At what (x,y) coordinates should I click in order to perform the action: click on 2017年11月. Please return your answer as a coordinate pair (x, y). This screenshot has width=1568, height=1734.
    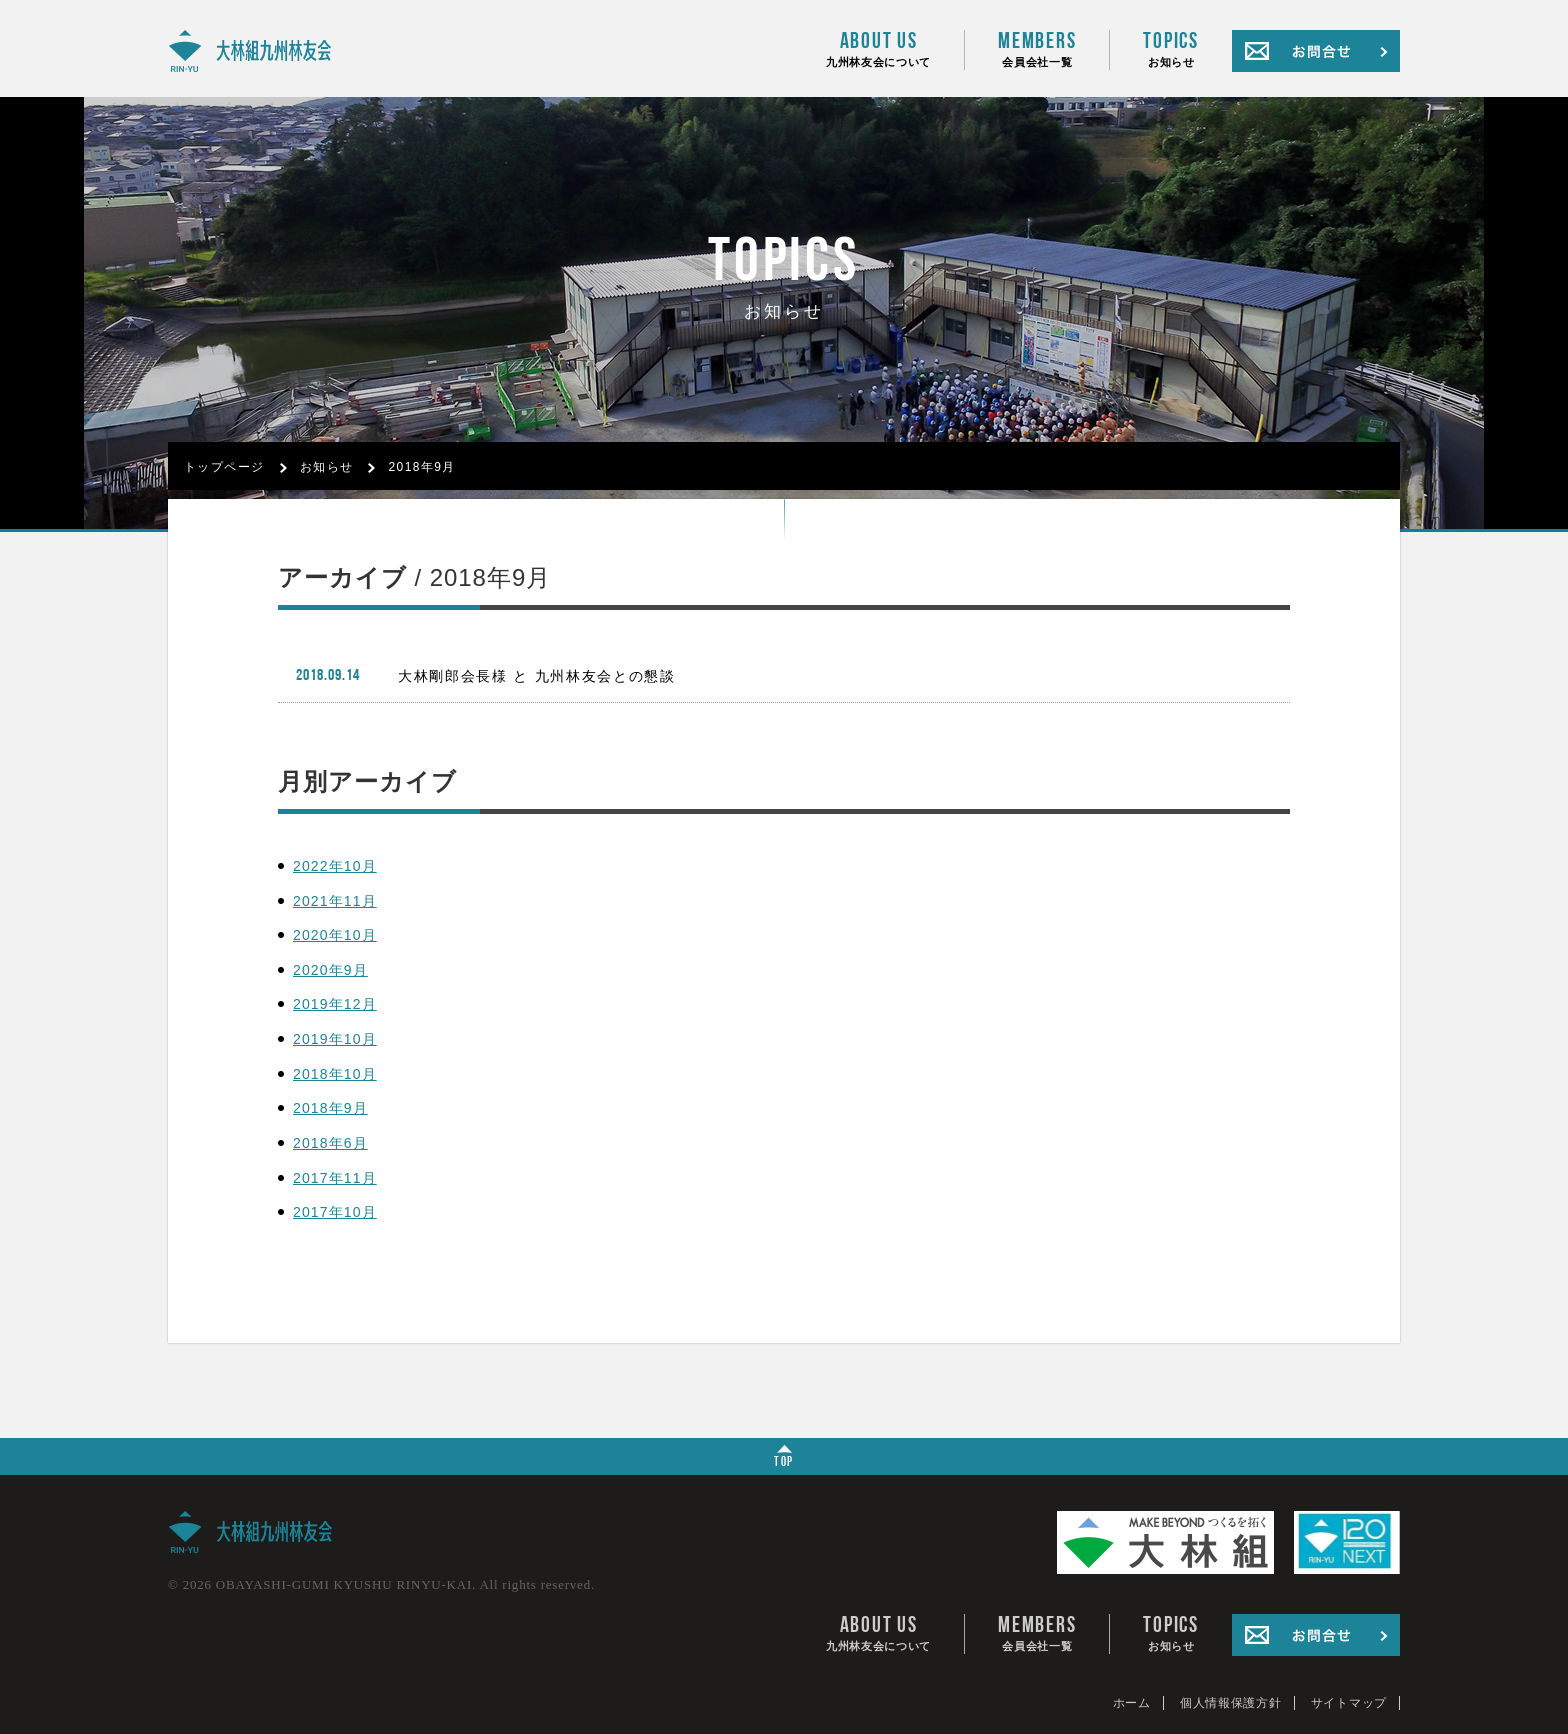
    Looking at the image, I should click on (335, 1178).